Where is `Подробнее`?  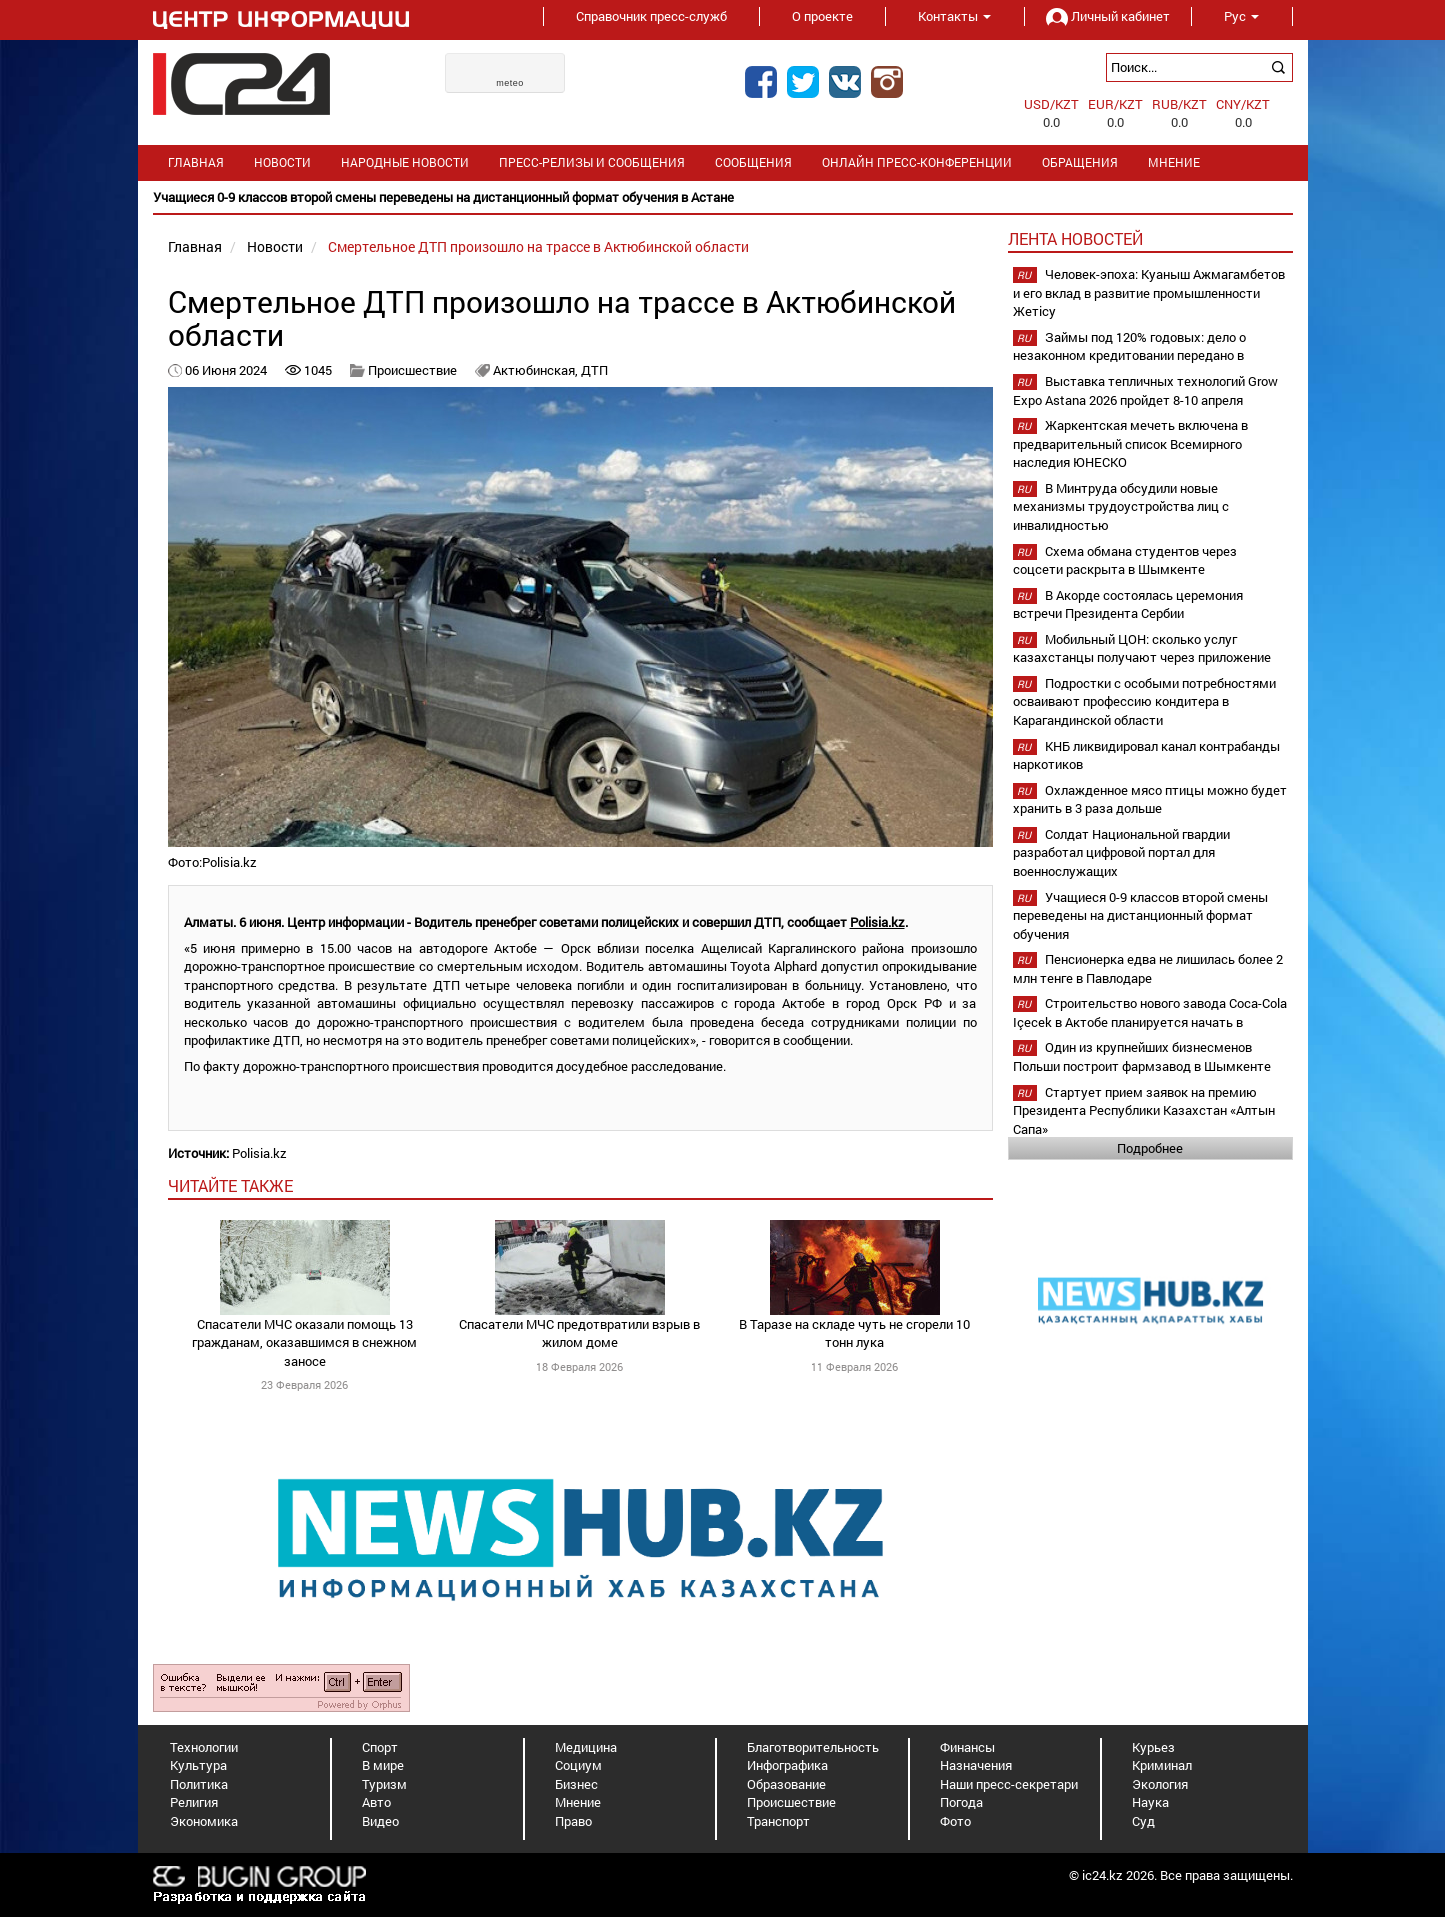 Подробнее is located at coordinates (1150, 1148).